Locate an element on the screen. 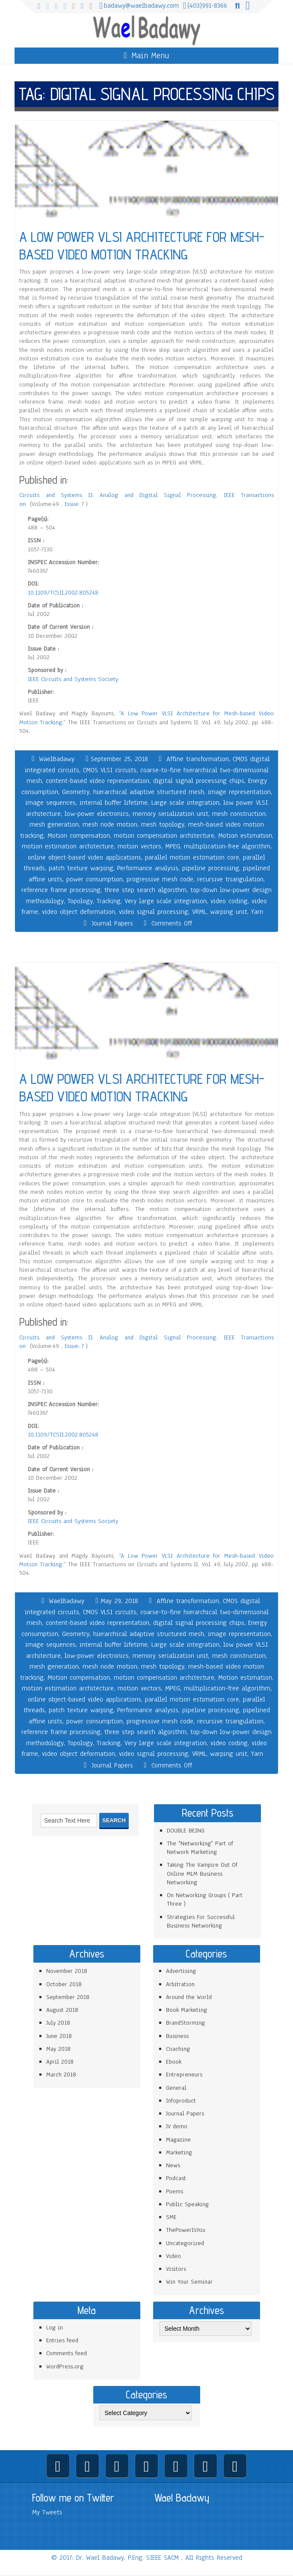  Entries feed is located at coordinates (62, 2340).